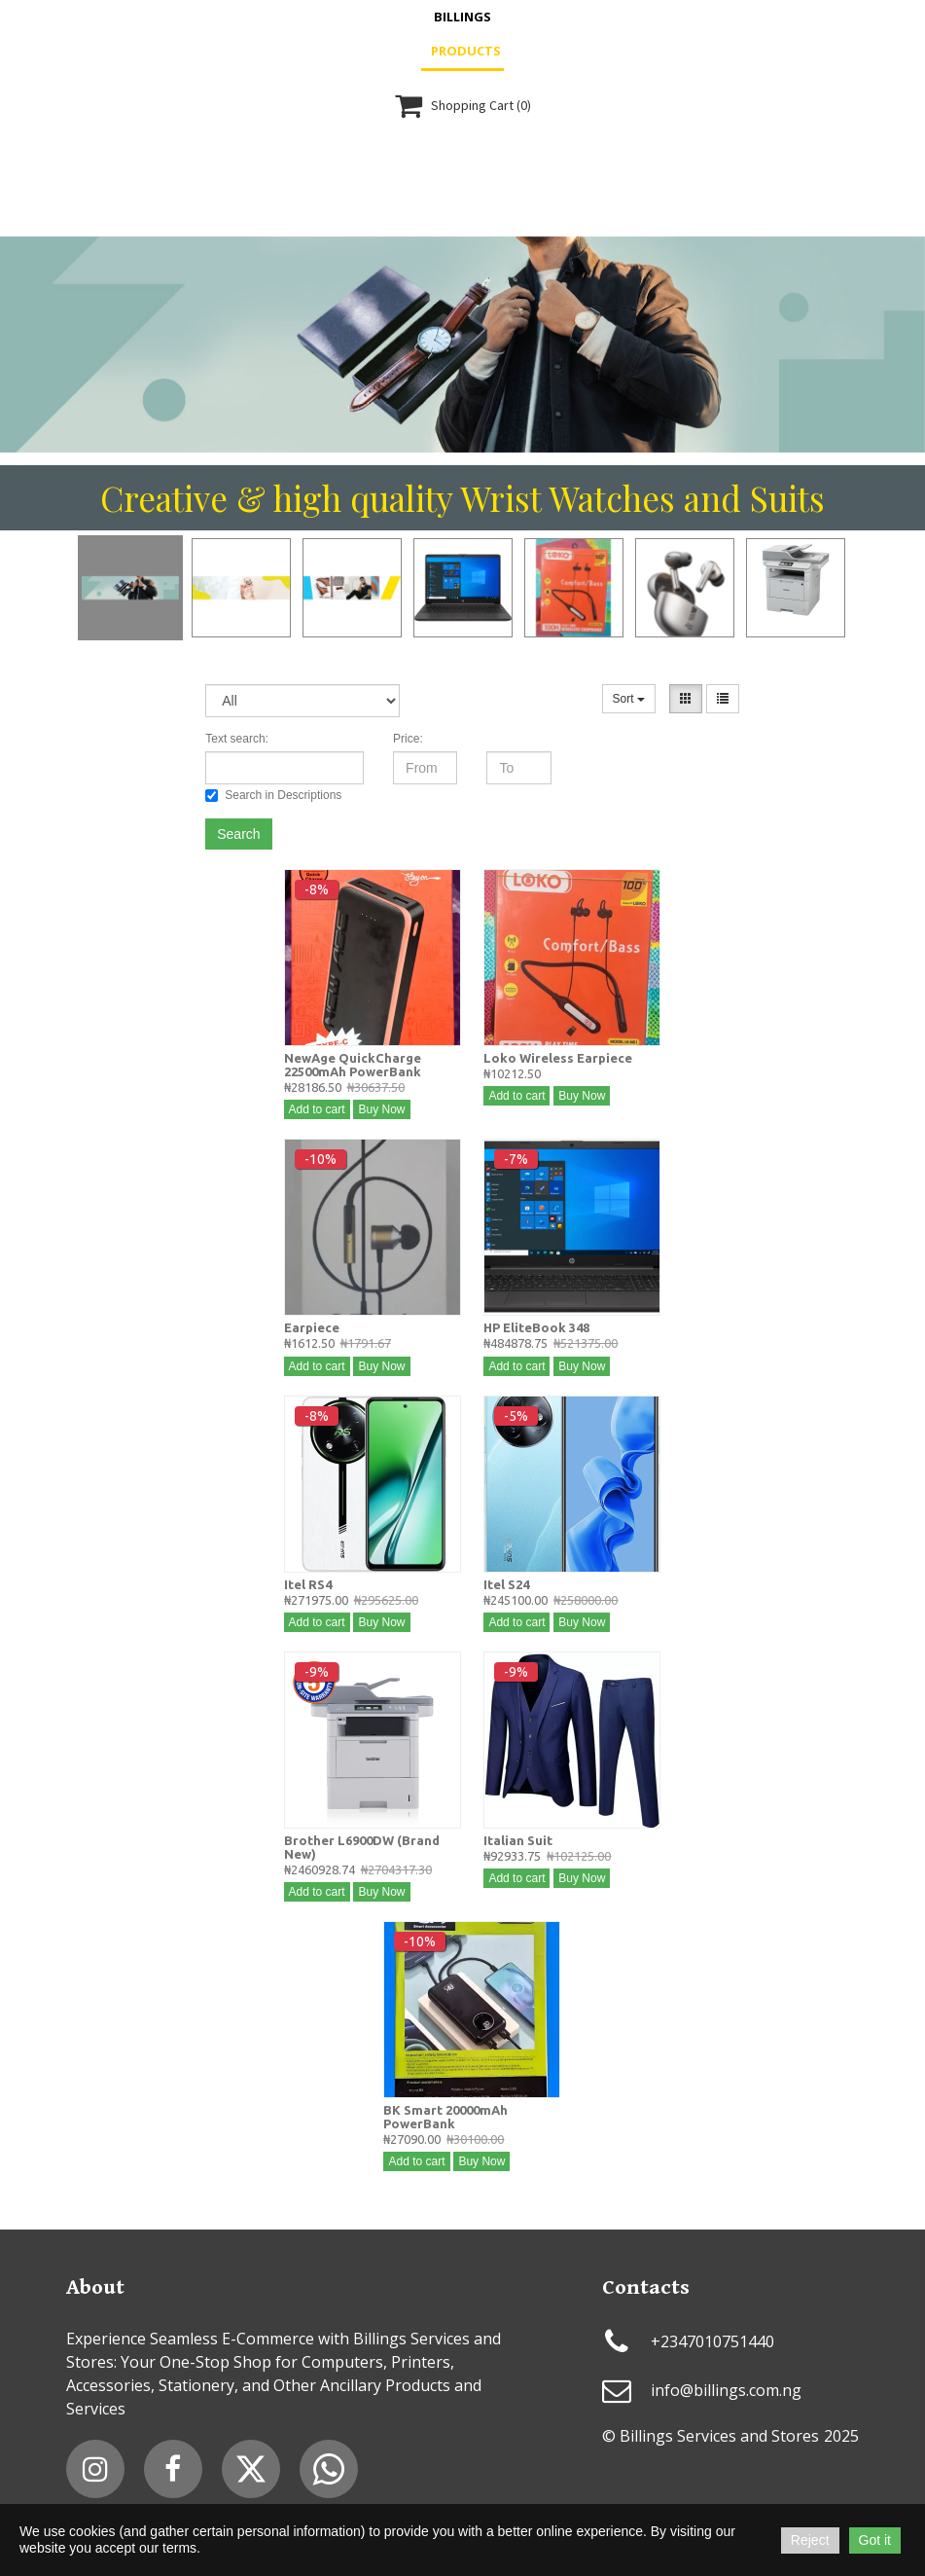 This screenshot has width=925, height=2576. Describe the element at coordinates (557, 1058) in the screenshot. I see `Loko Wireless Earpiece` at that location.